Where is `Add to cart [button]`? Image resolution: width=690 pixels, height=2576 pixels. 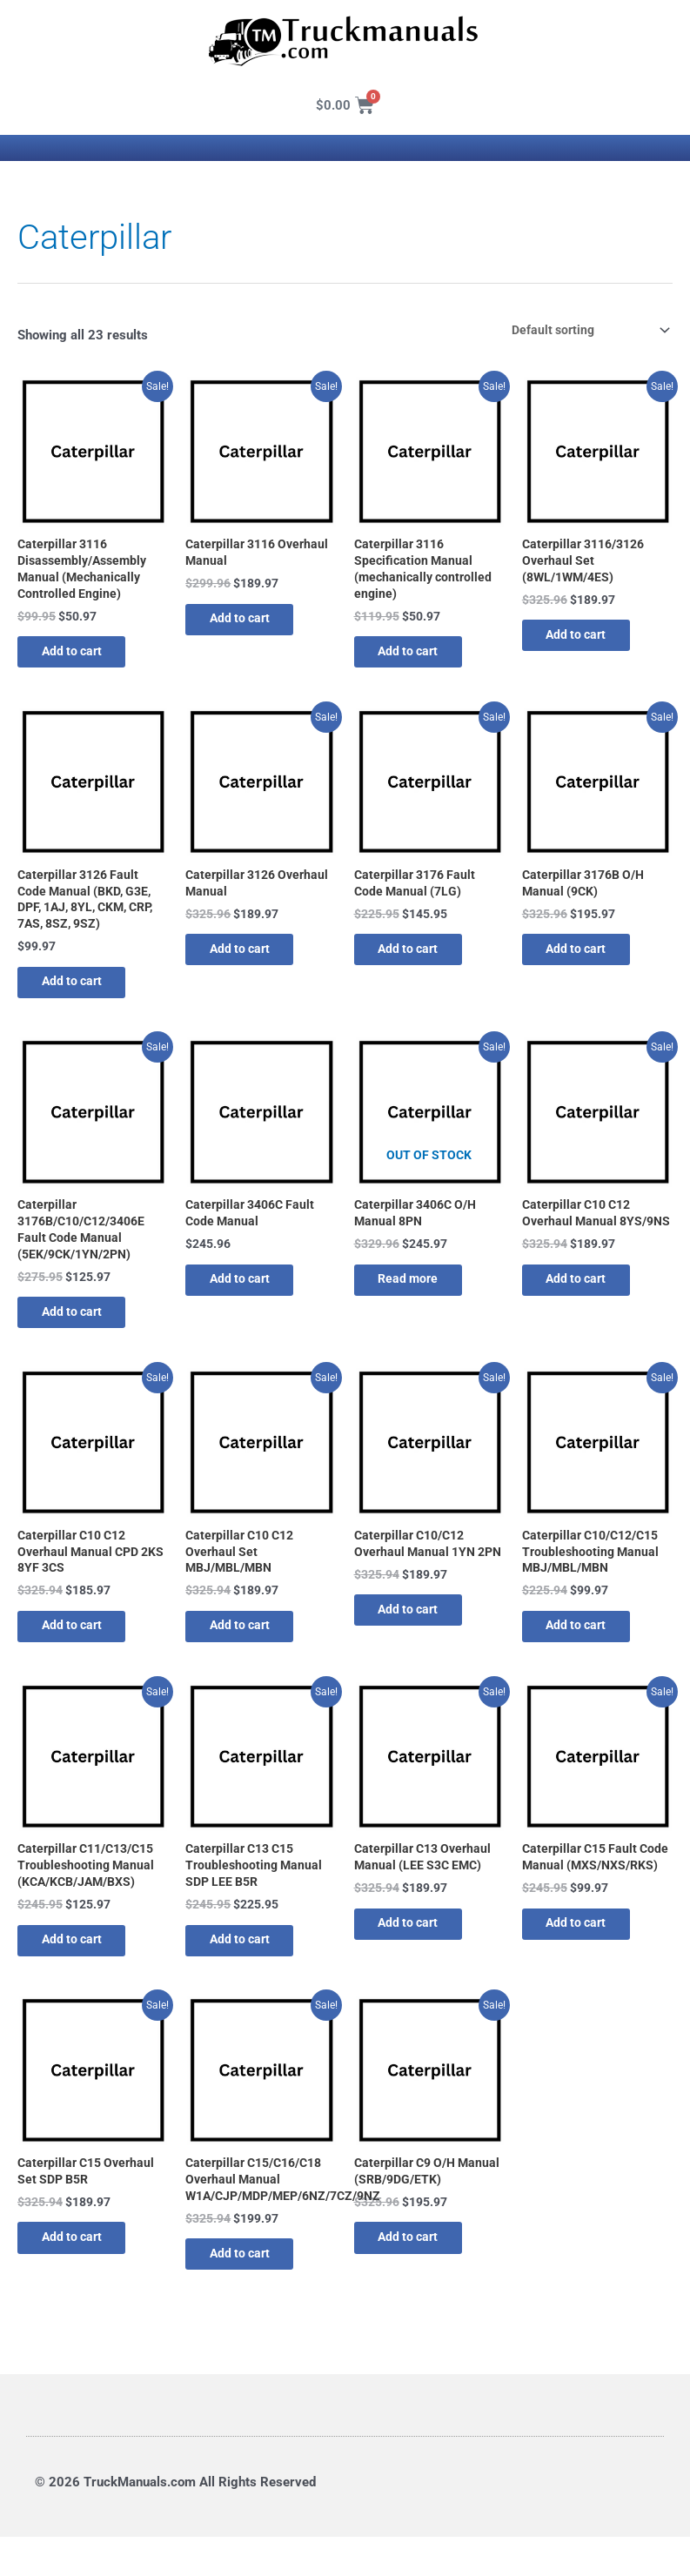 Add to cart [button] is located at coordinates (84, 658).